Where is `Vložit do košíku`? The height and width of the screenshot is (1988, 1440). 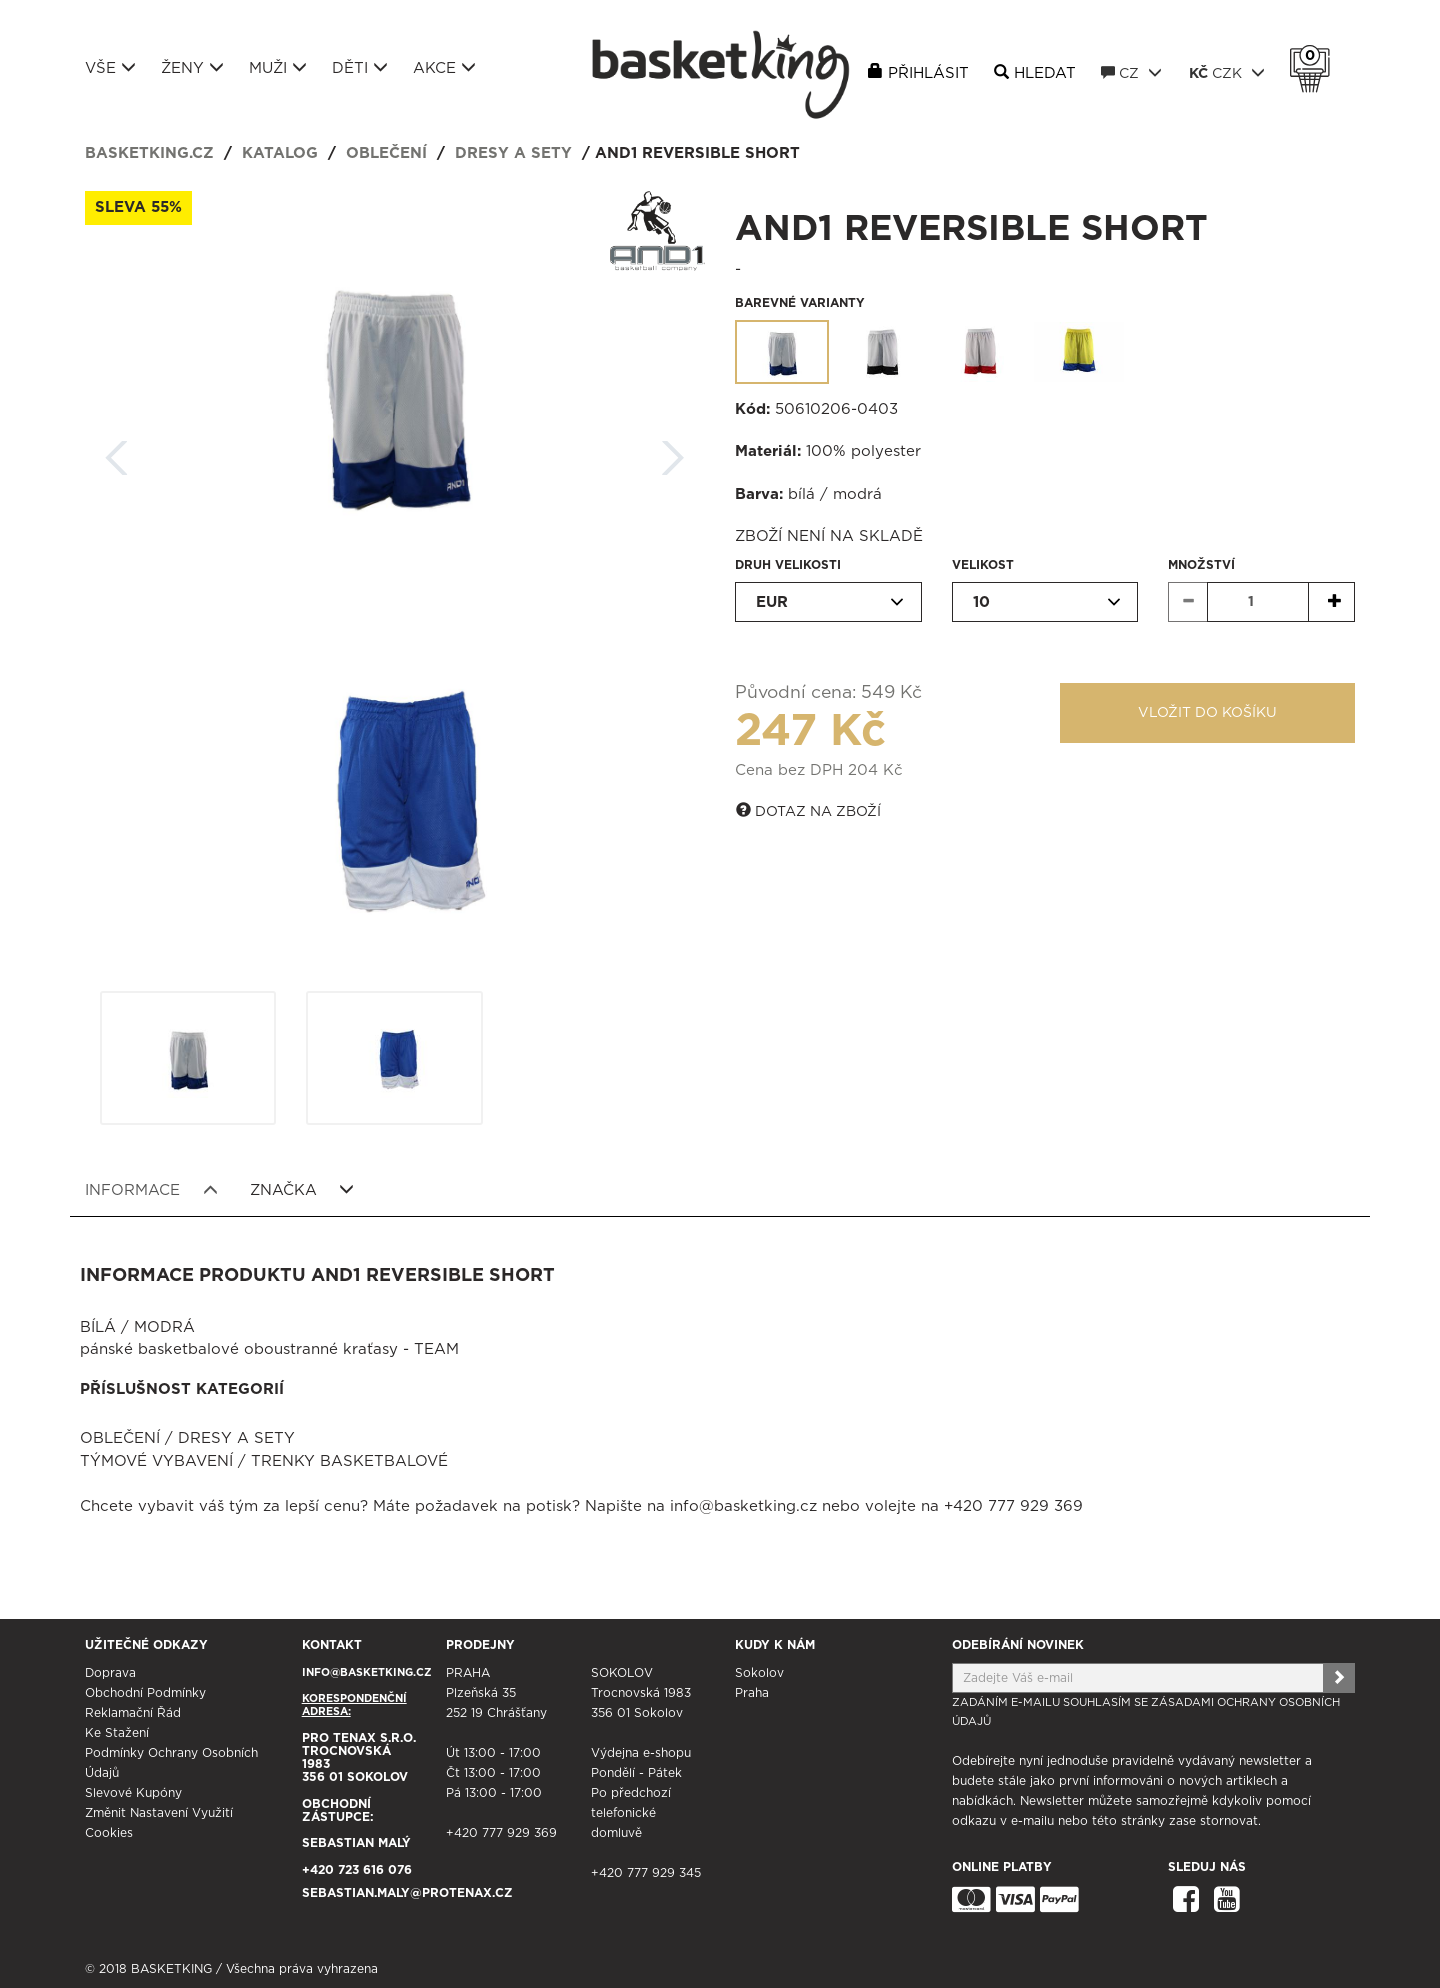 Vložit do košíku is located at coordinates (1207, 713).